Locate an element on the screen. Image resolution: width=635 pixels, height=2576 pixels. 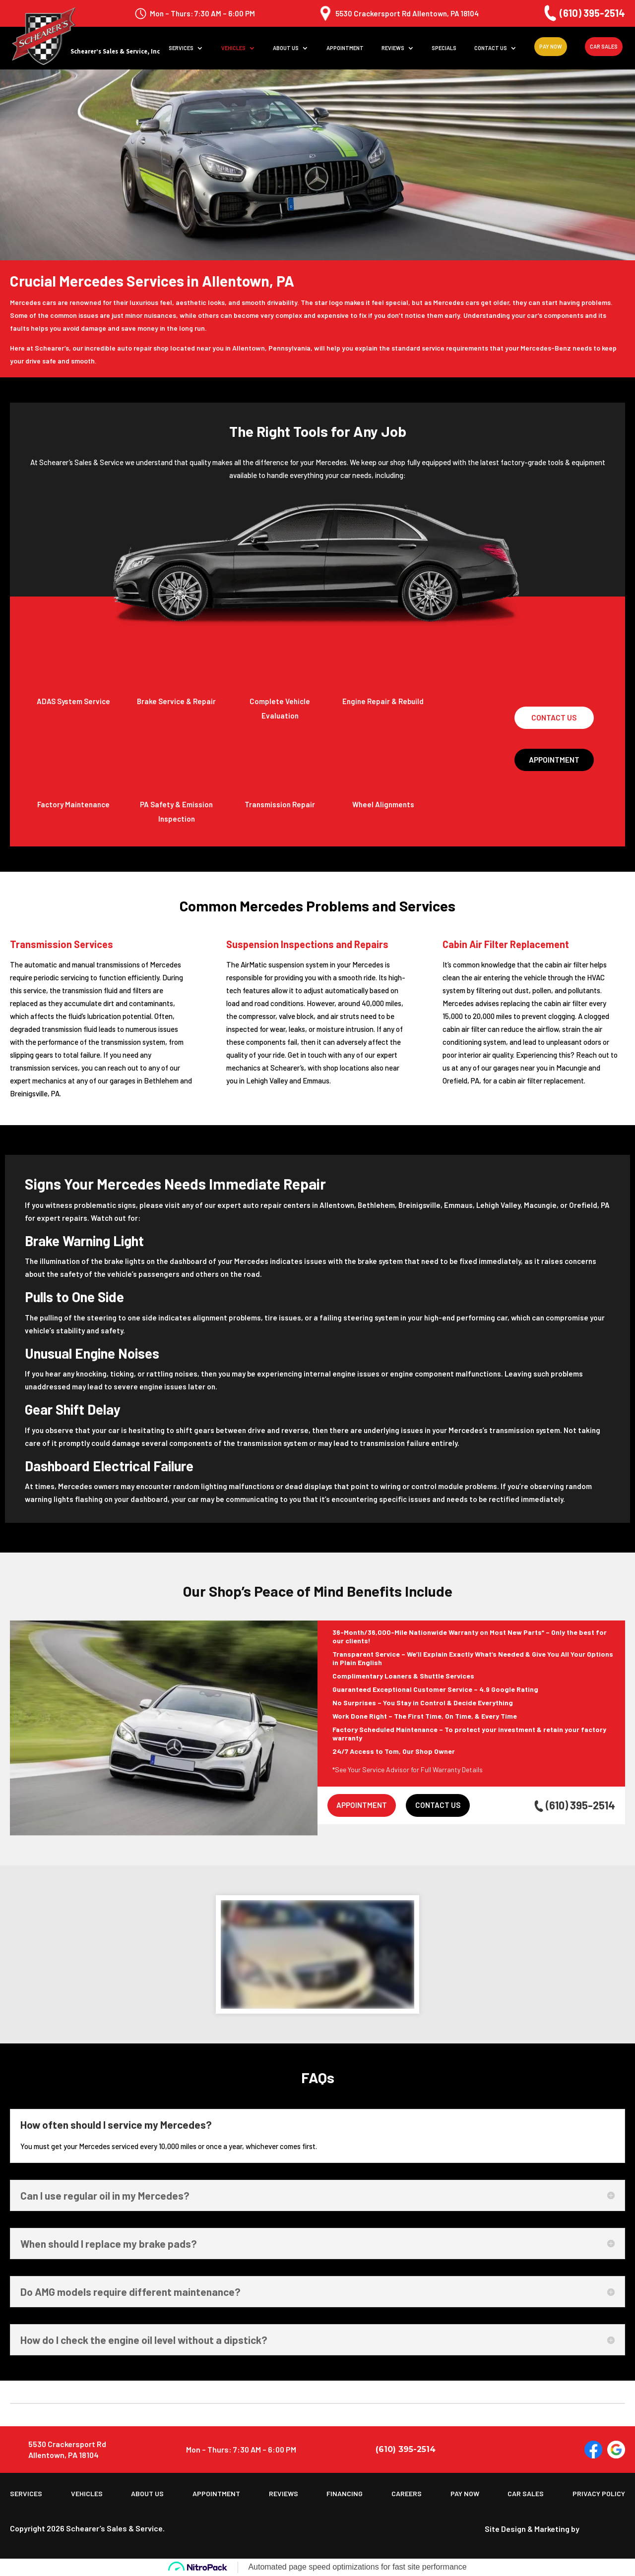
(610) 395-2514 is located at coordinates (583, 13).